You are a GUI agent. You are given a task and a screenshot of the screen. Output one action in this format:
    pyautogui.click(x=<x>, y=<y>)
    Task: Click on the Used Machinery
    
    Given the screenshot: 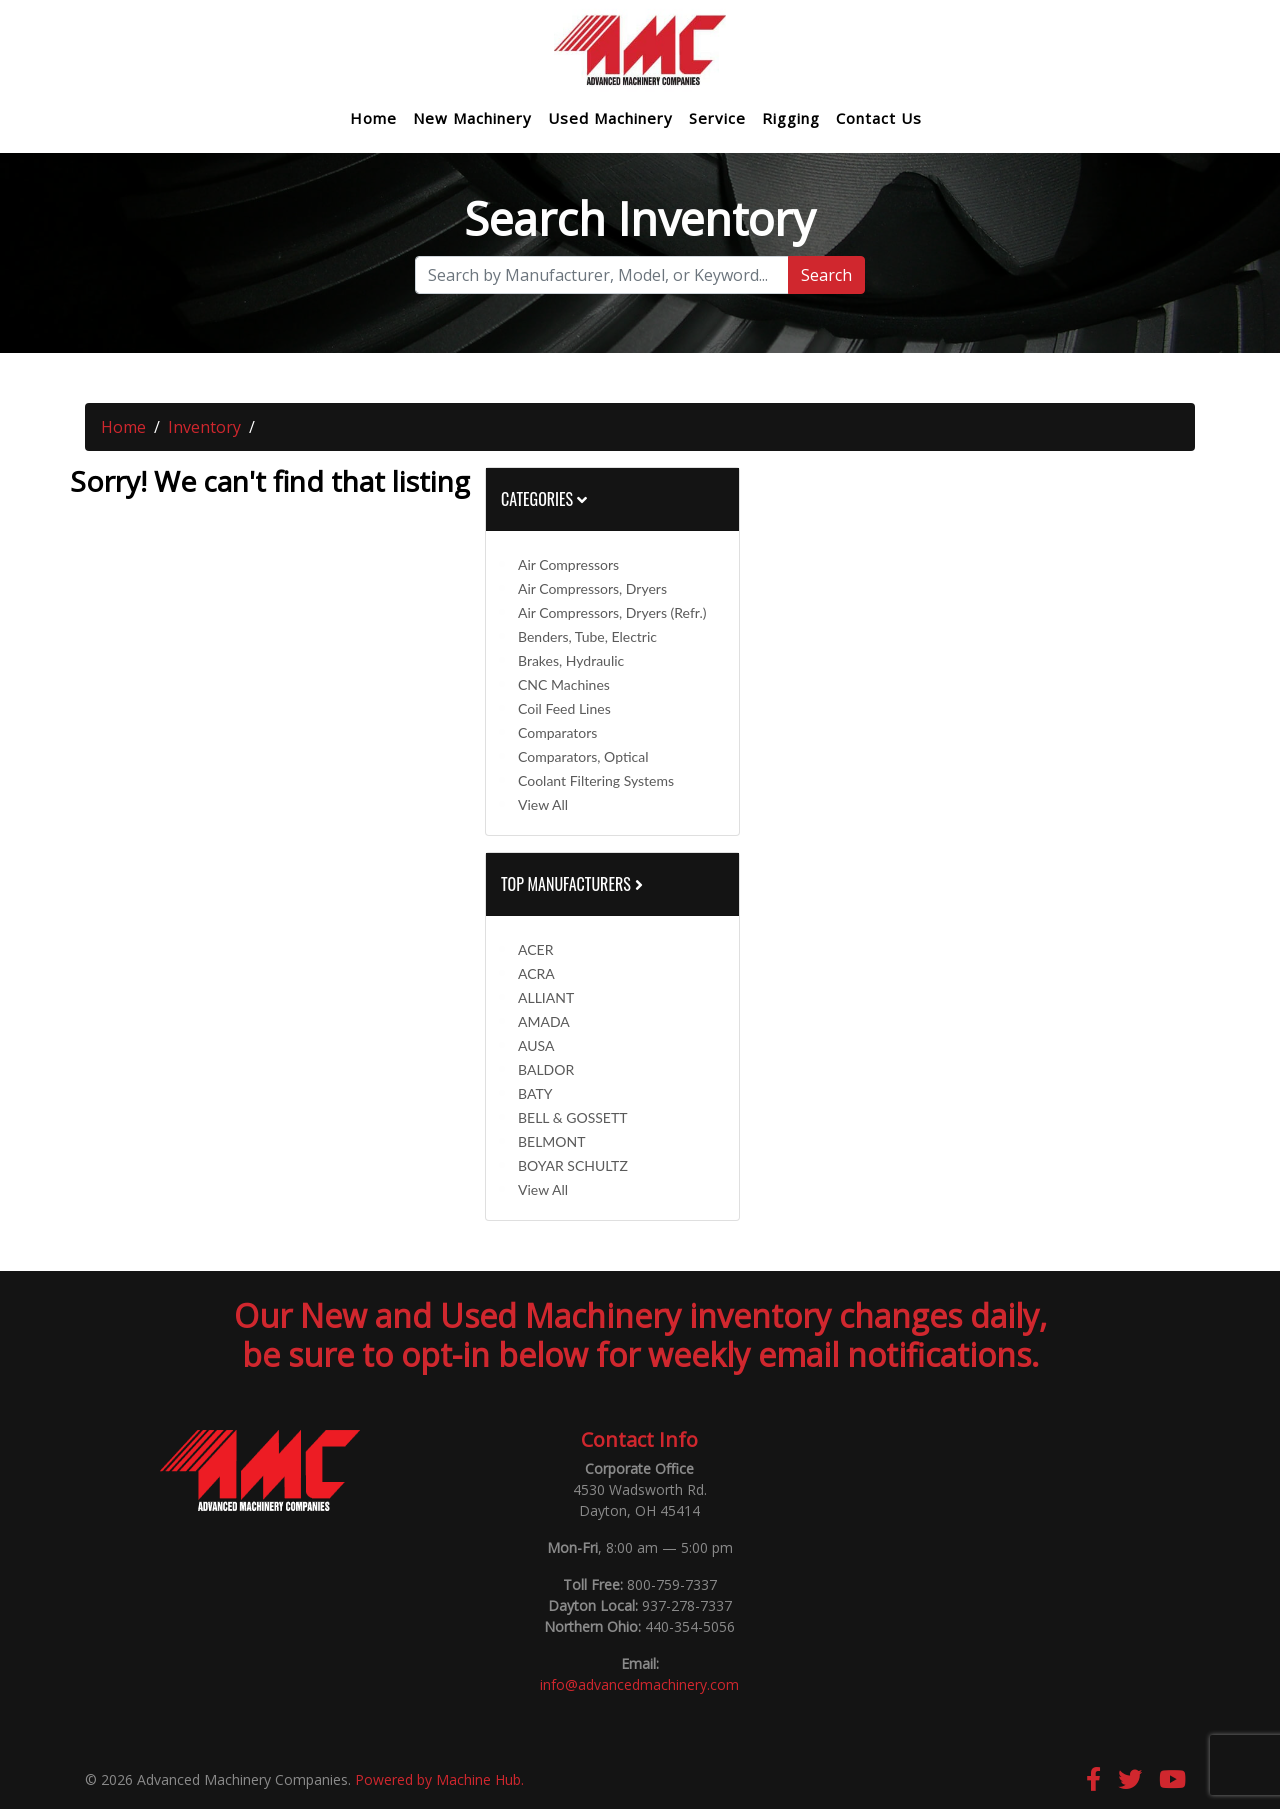 What is the action you would take?
    pyautogui.click(x=610, y=118)
    